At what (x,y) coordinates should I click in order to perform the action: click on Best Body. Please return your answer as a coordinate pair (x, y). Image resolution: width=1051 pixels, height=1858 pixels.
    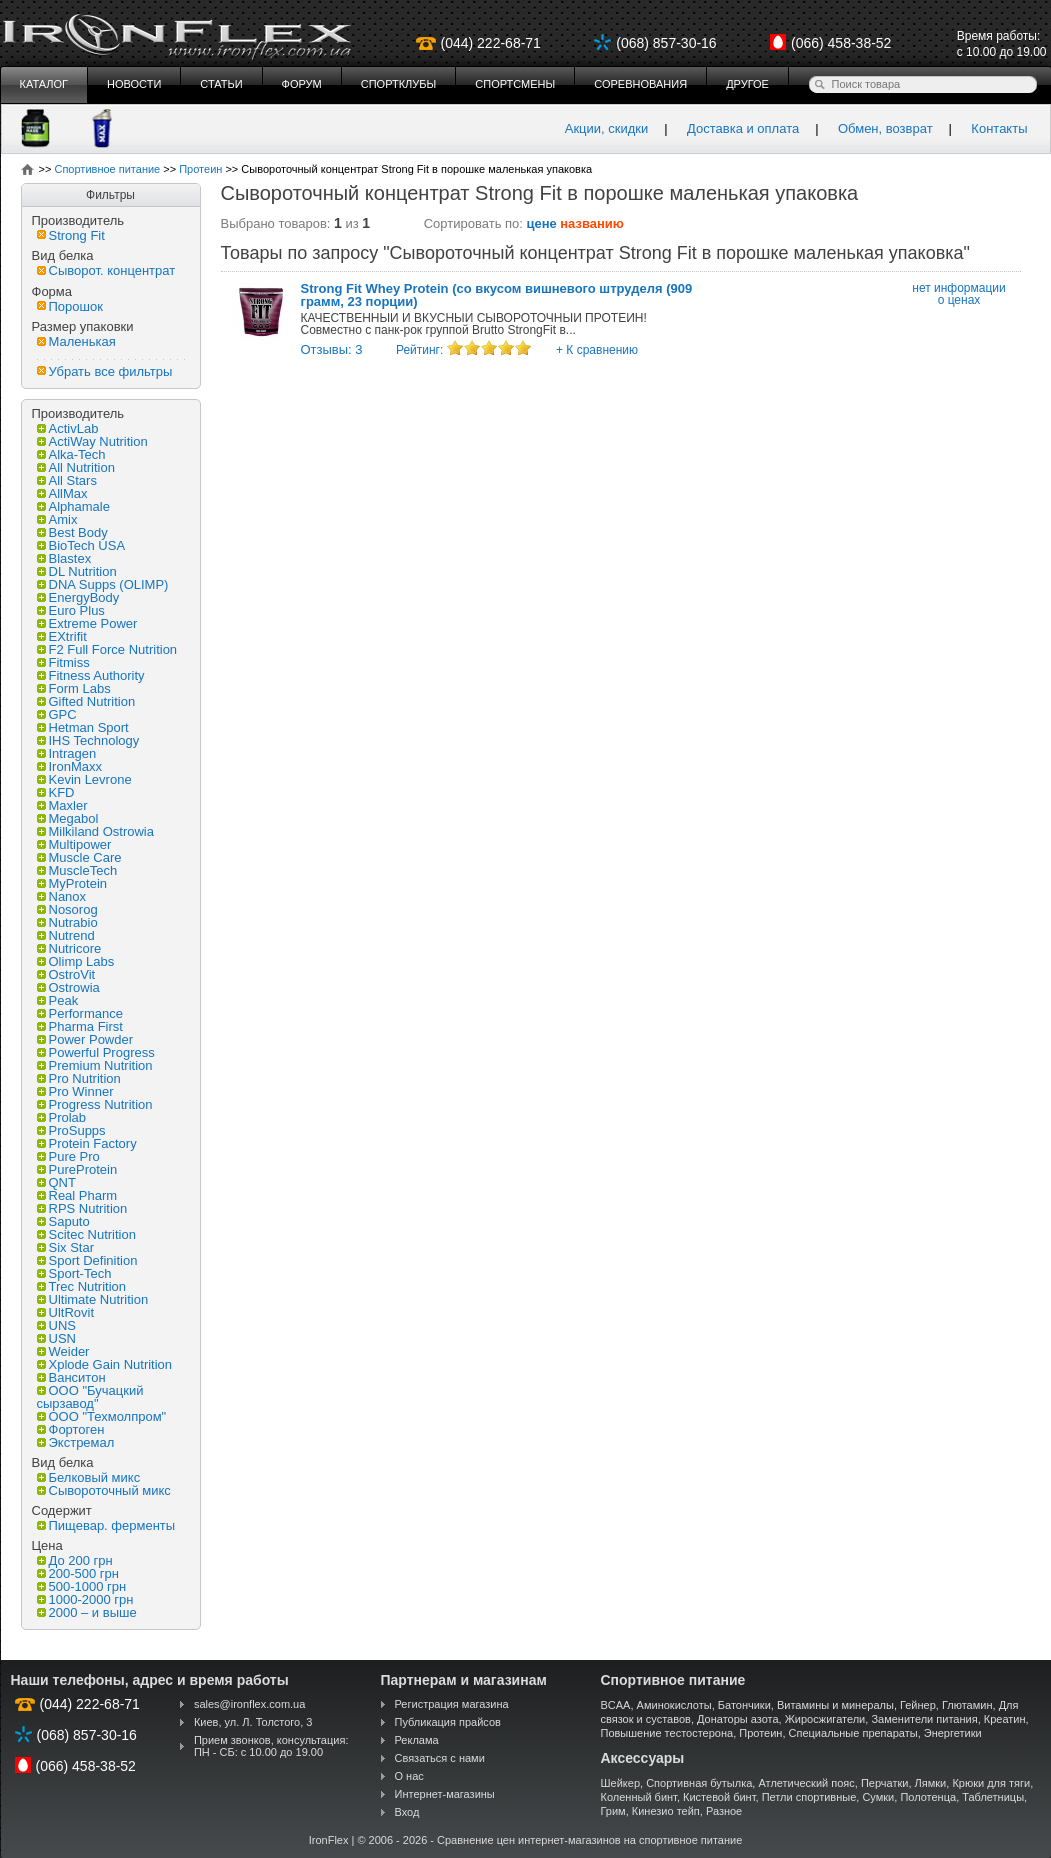
    Looking at the image, I should click on (72, 532).